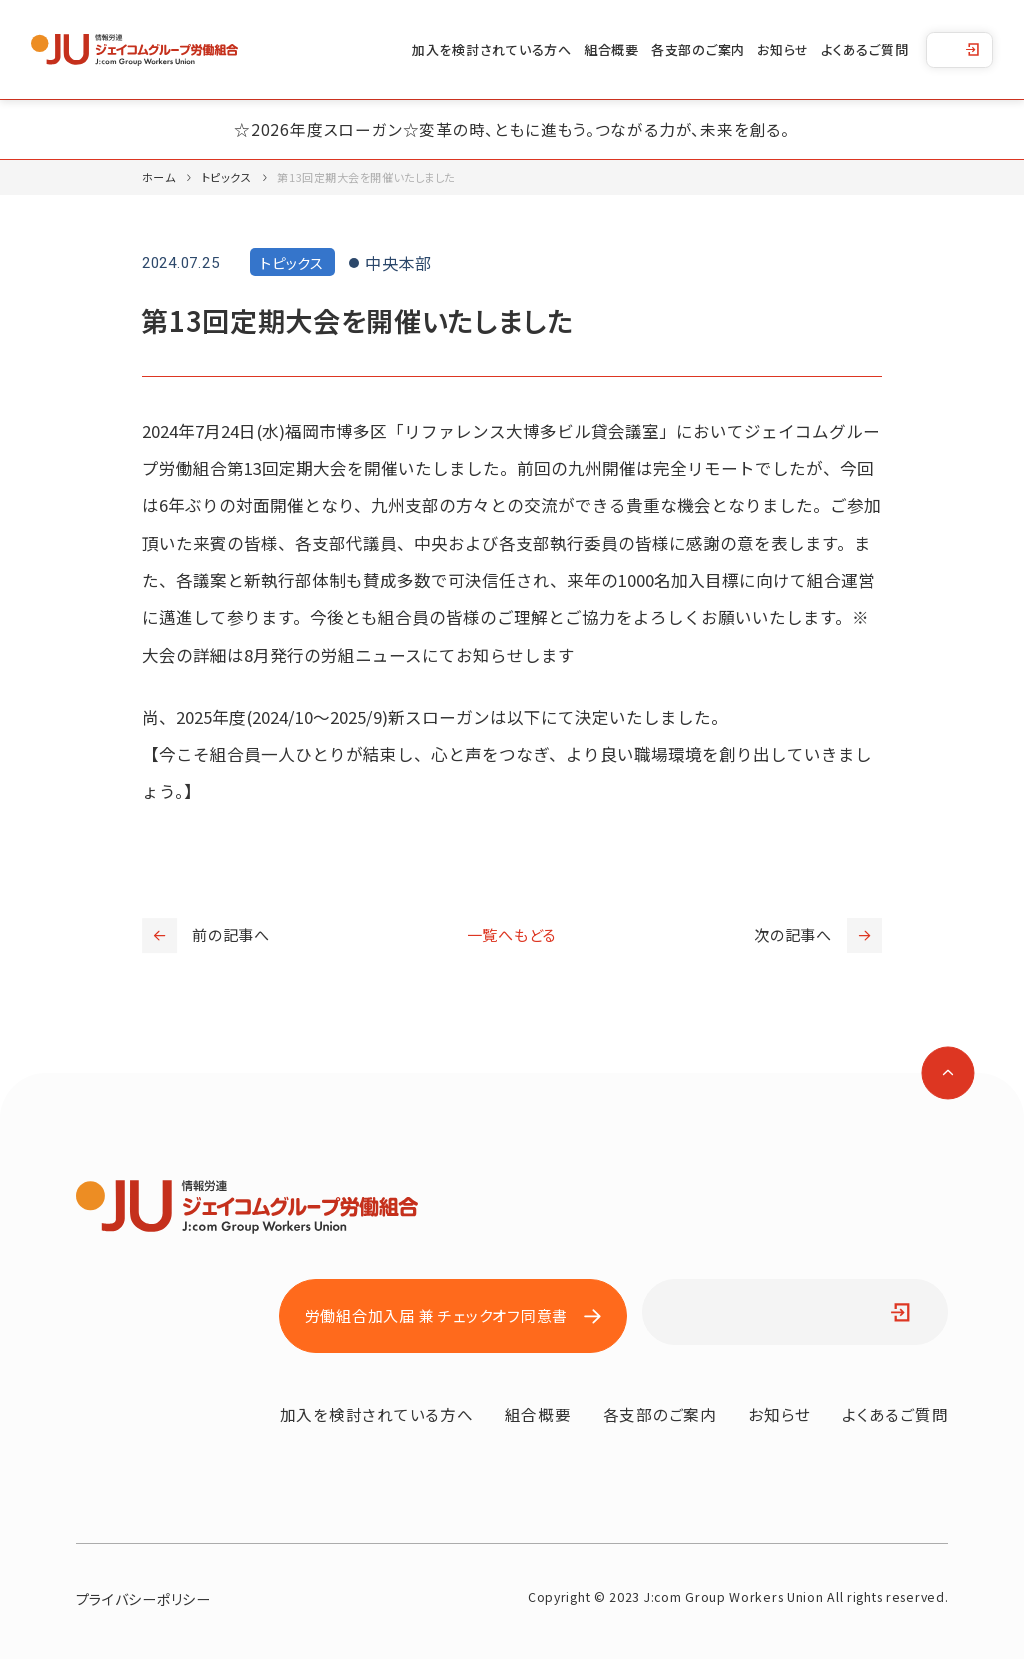 This screenshot has width=1024, height=1659. I want to click on お知らせ, so click(783, 49).